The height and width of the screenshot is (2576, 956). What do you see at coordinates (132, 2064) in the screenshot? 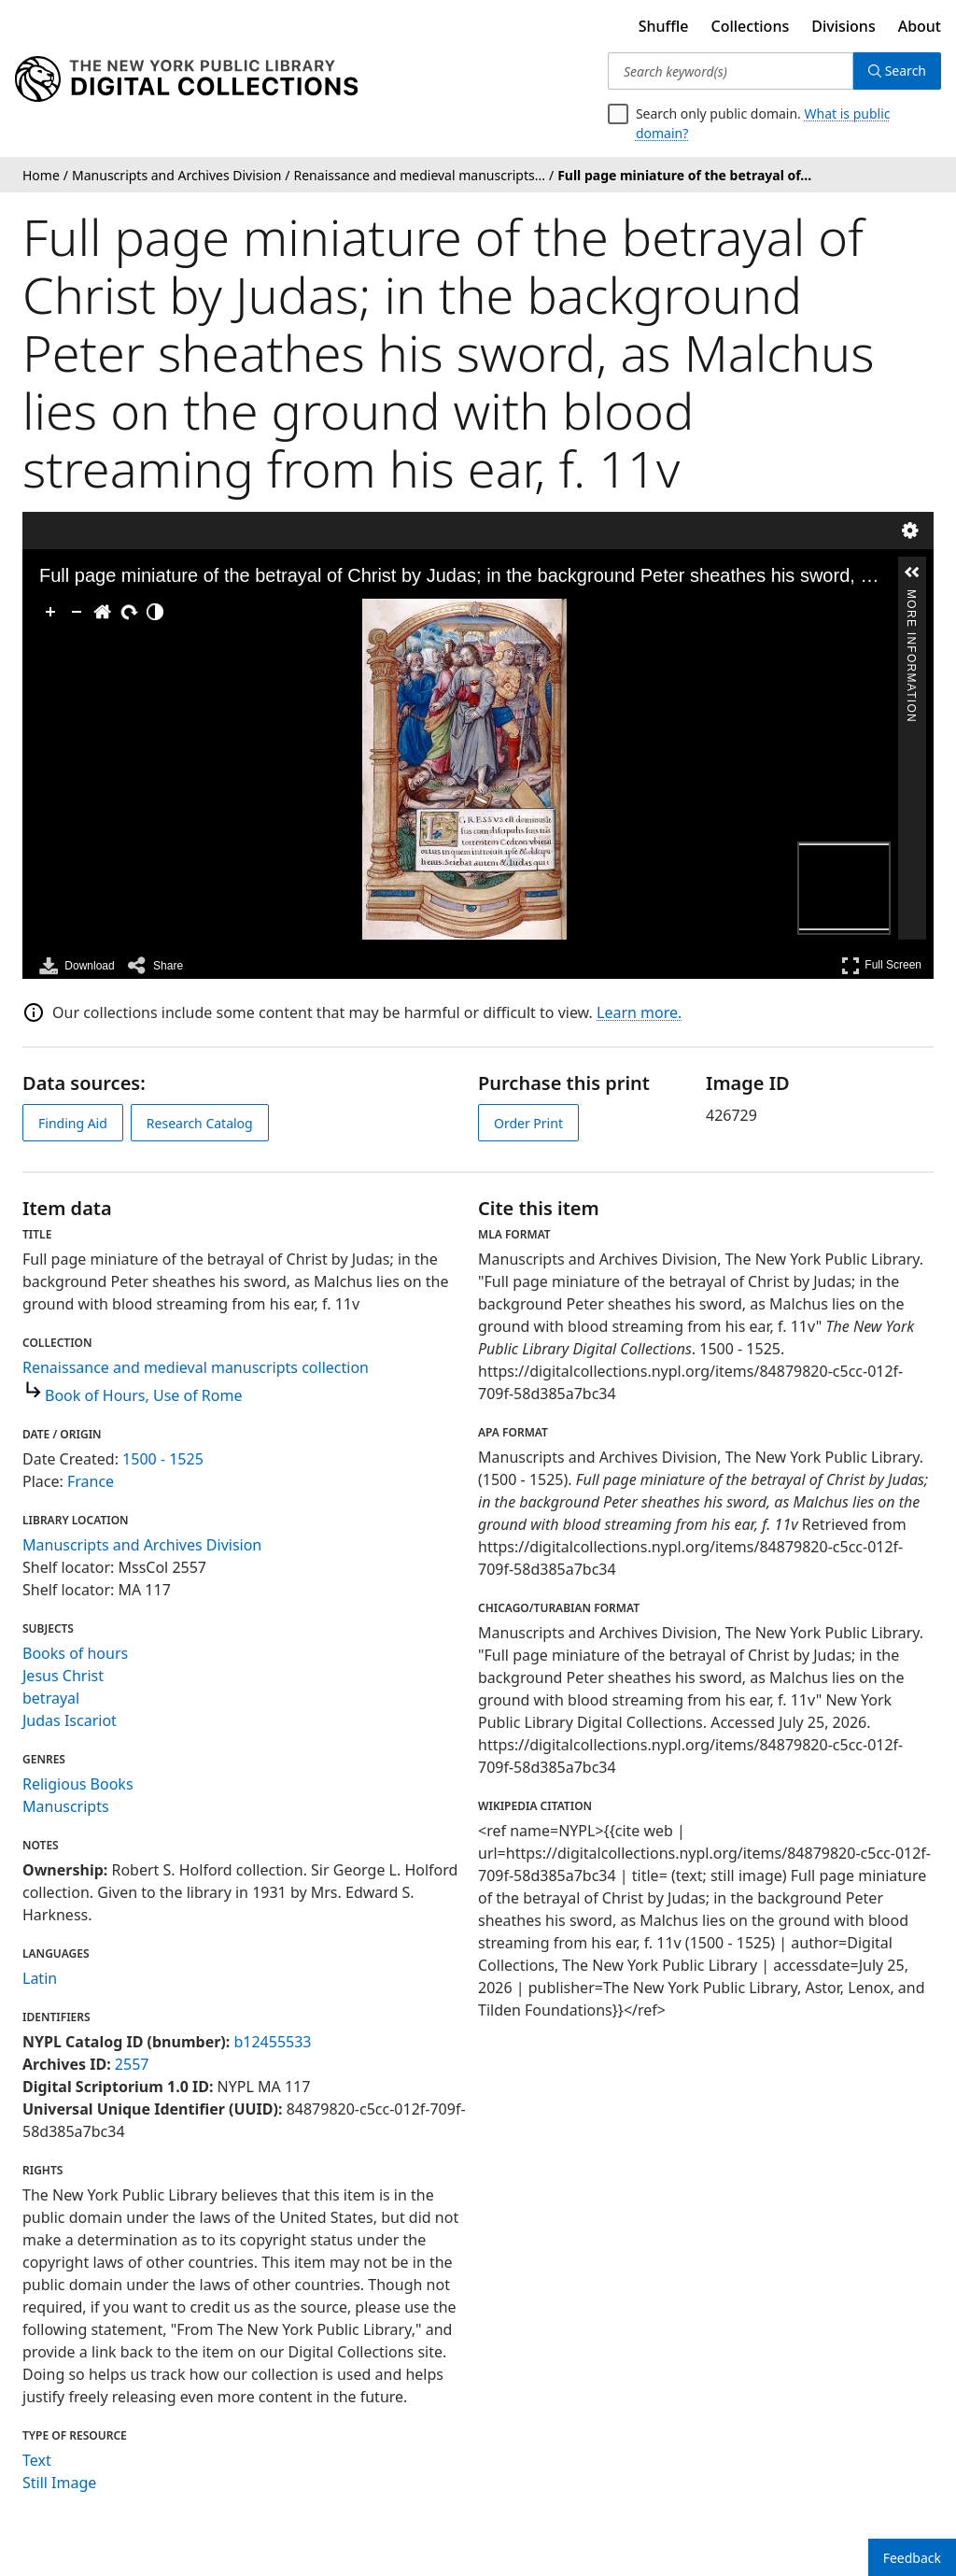
I see `2557` at bounding box center [132, 2064].